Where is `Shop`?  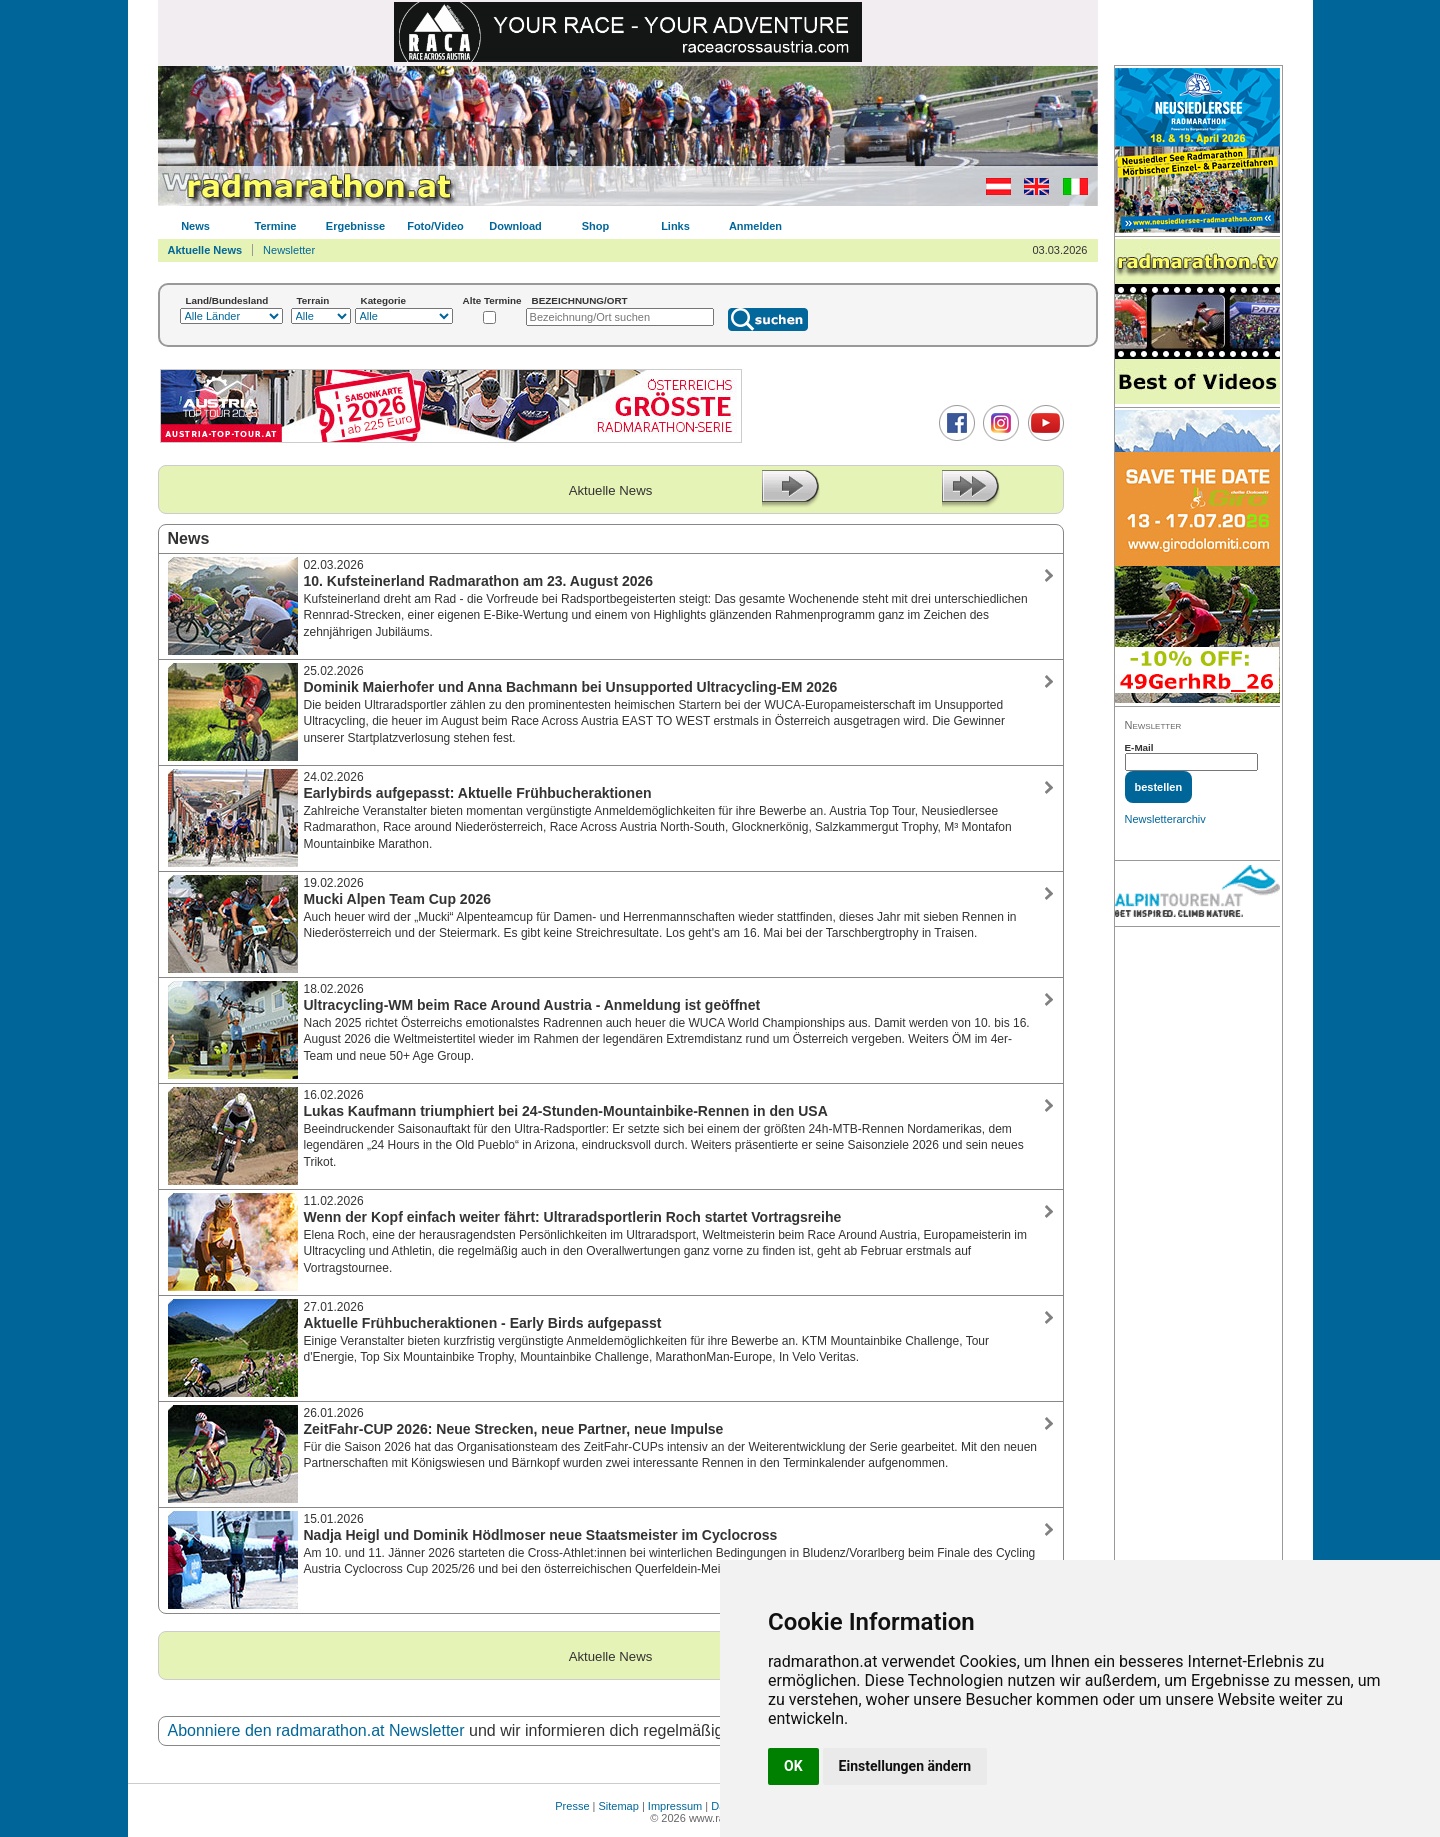
Shop is located at coordinates (596, 226).